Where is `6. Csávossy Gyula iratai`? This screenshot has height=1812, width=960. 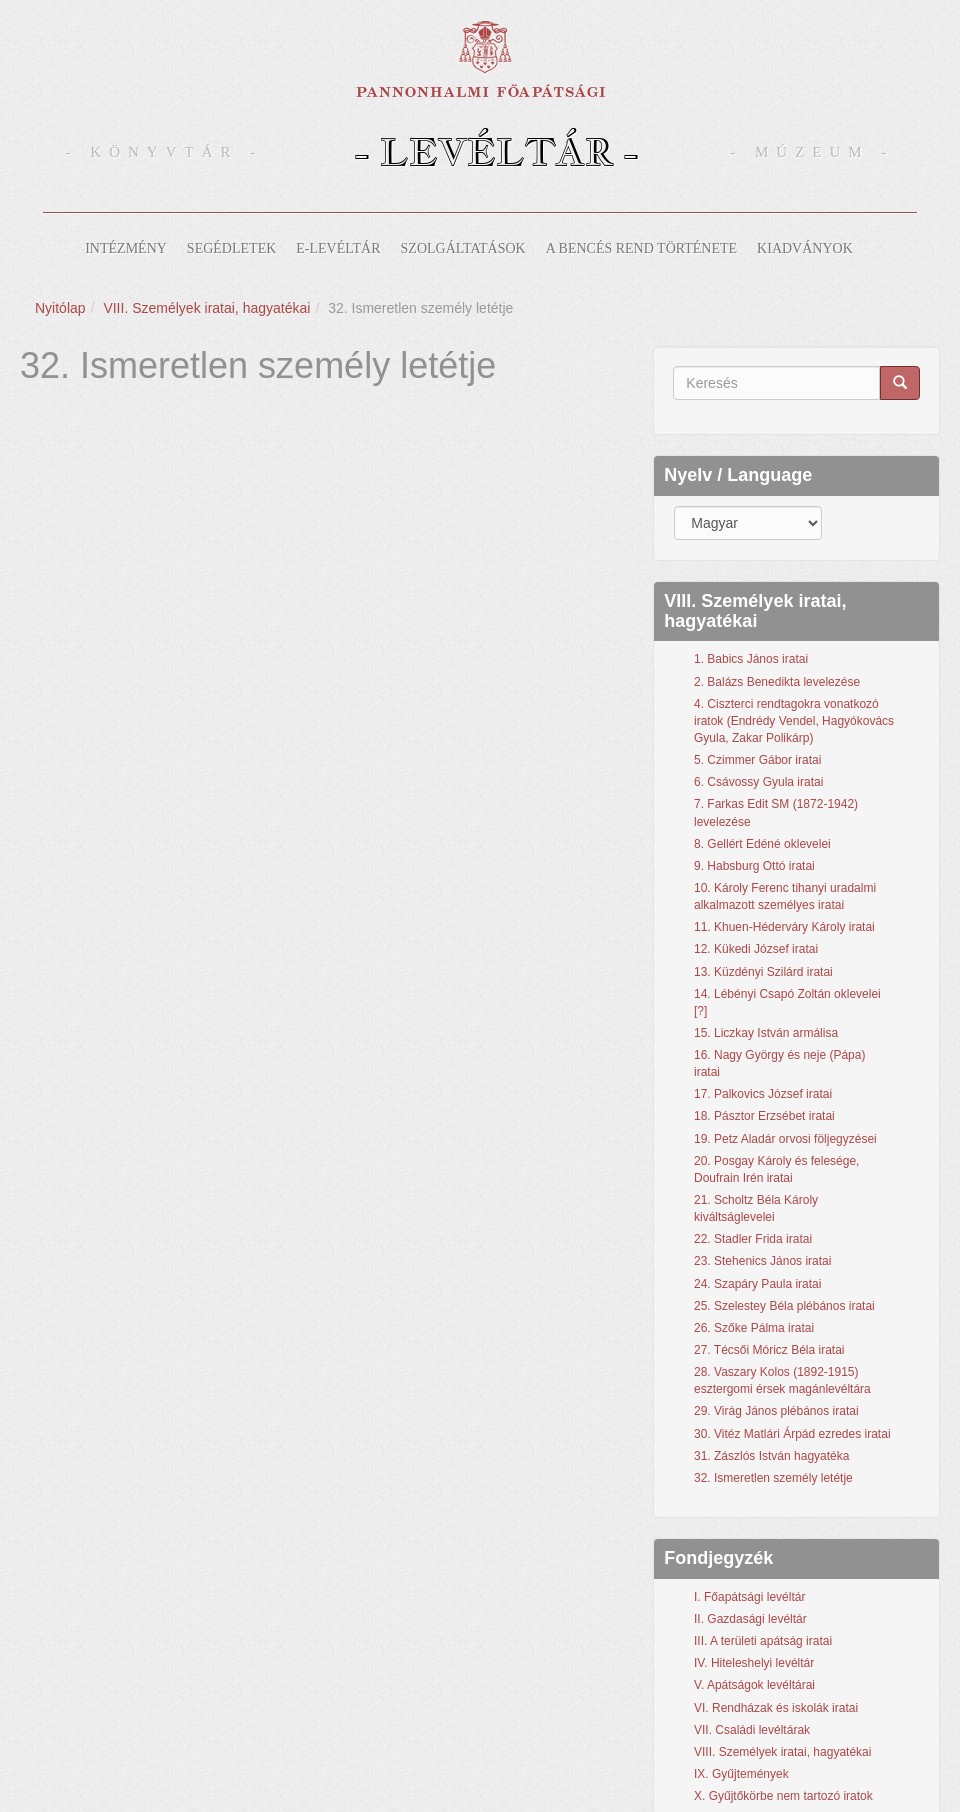 6. Csávossy Gyula iratai is located at coordinates (758, 782).